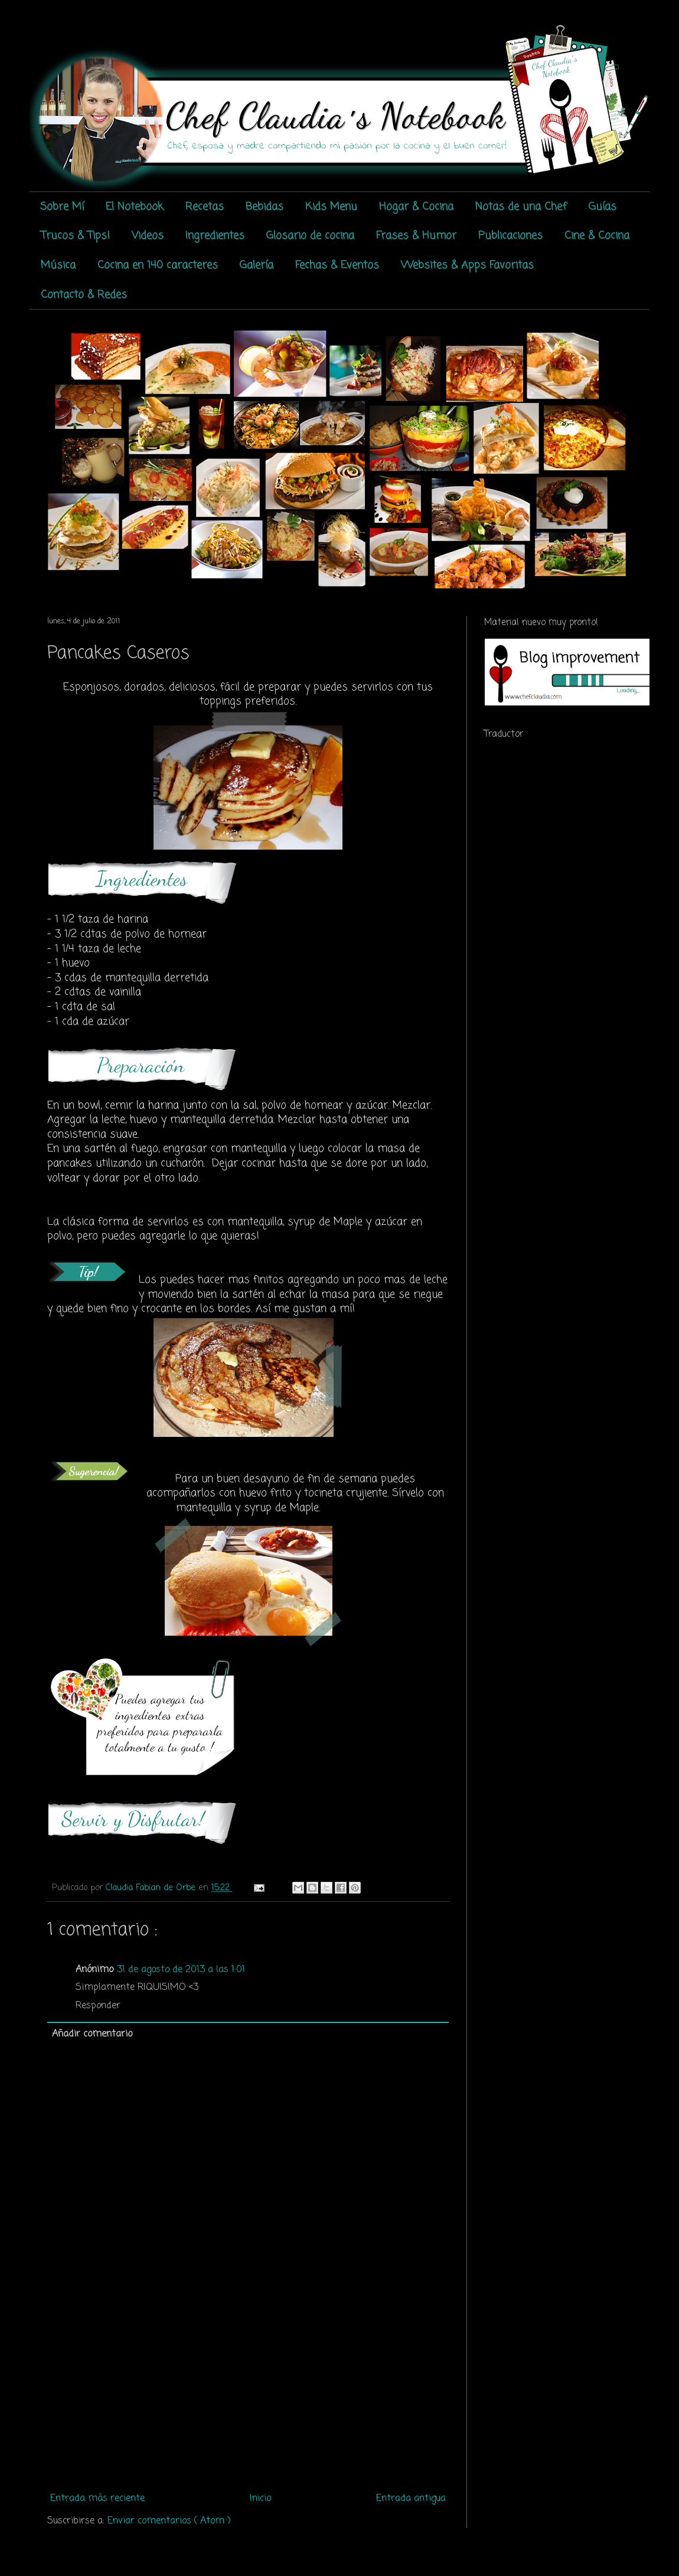 This screenshot has width=679, height=2576. Describe the element at coordinates (416, 207) in the screenshot. I see `Hogar & Cocina` at that location.